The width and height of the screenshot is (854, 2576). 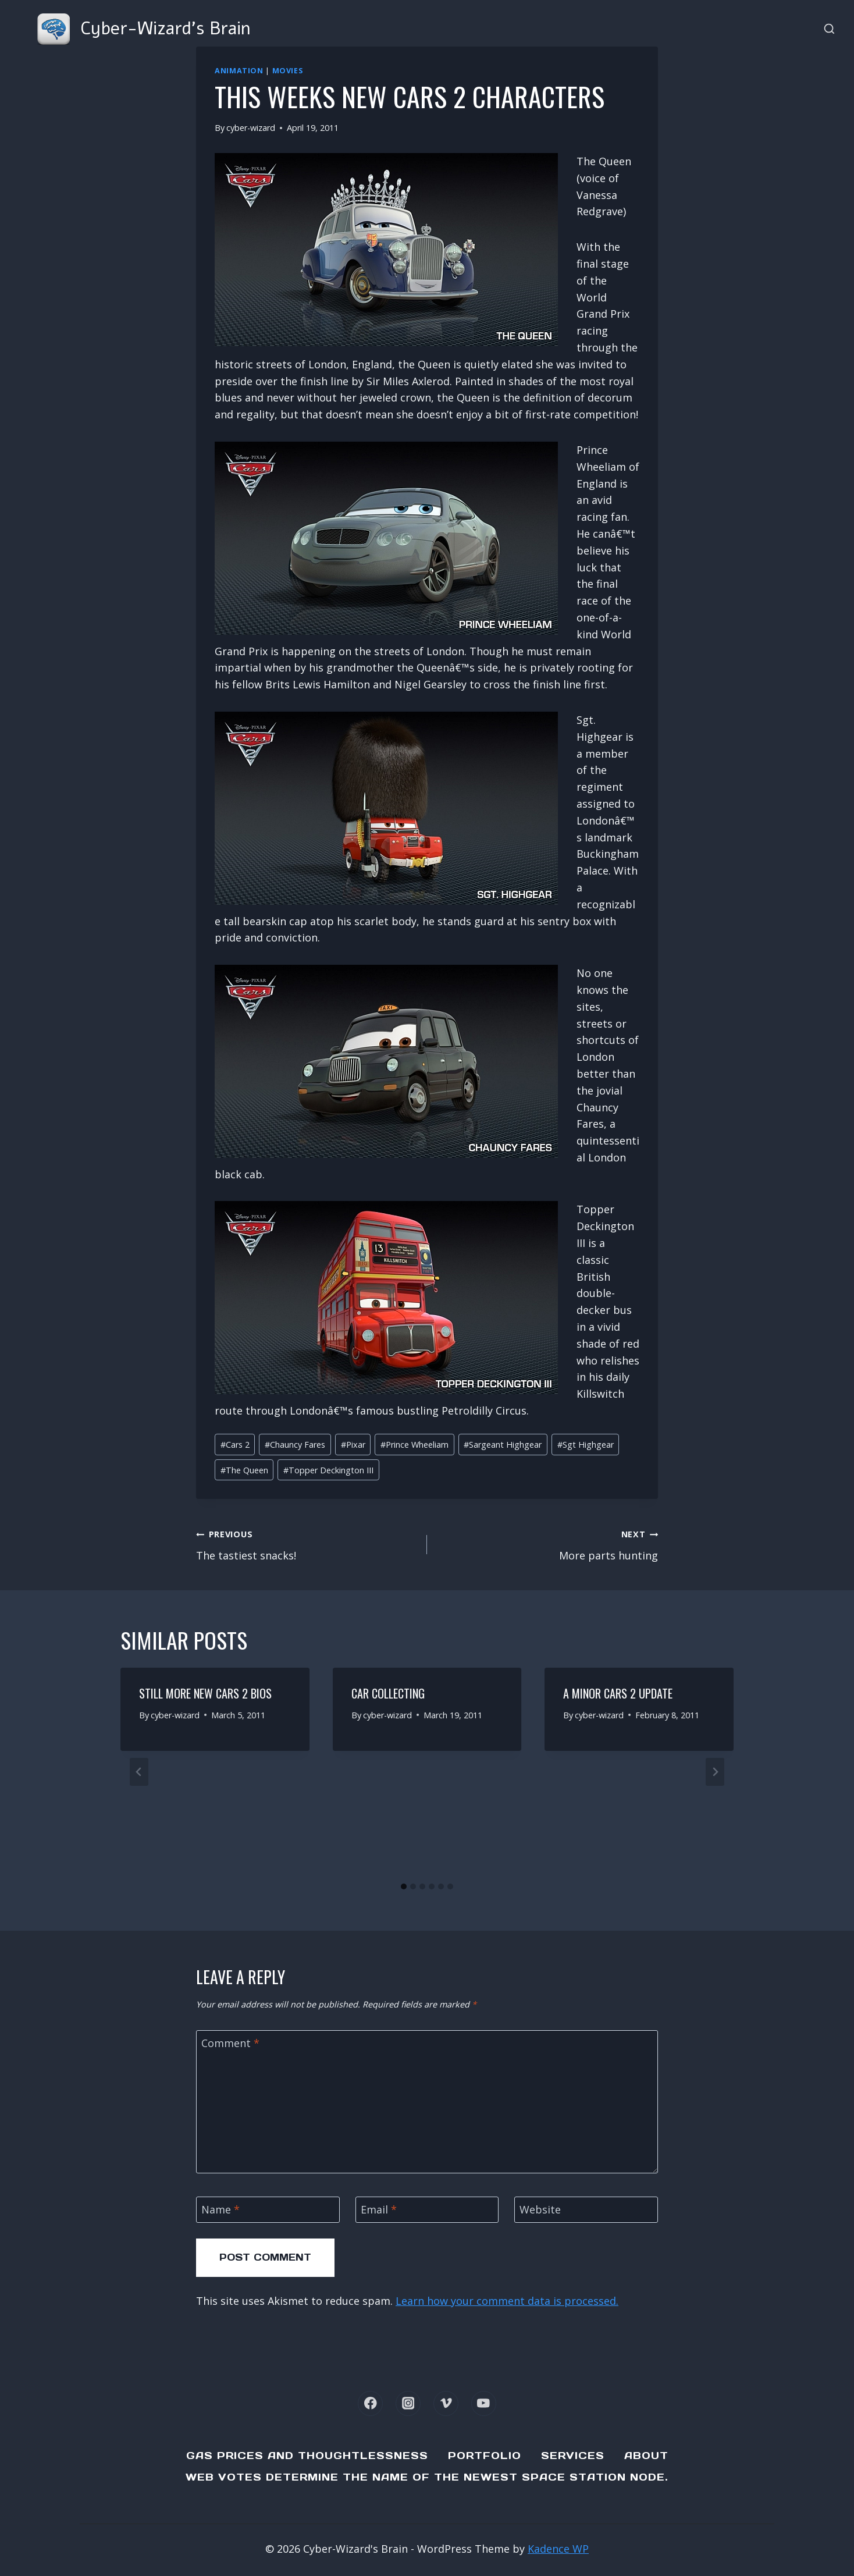 What do you see at coordinates (388, 1693) in the screenshot?
I see `Car Collecting` at bounding box center [388, 1693].